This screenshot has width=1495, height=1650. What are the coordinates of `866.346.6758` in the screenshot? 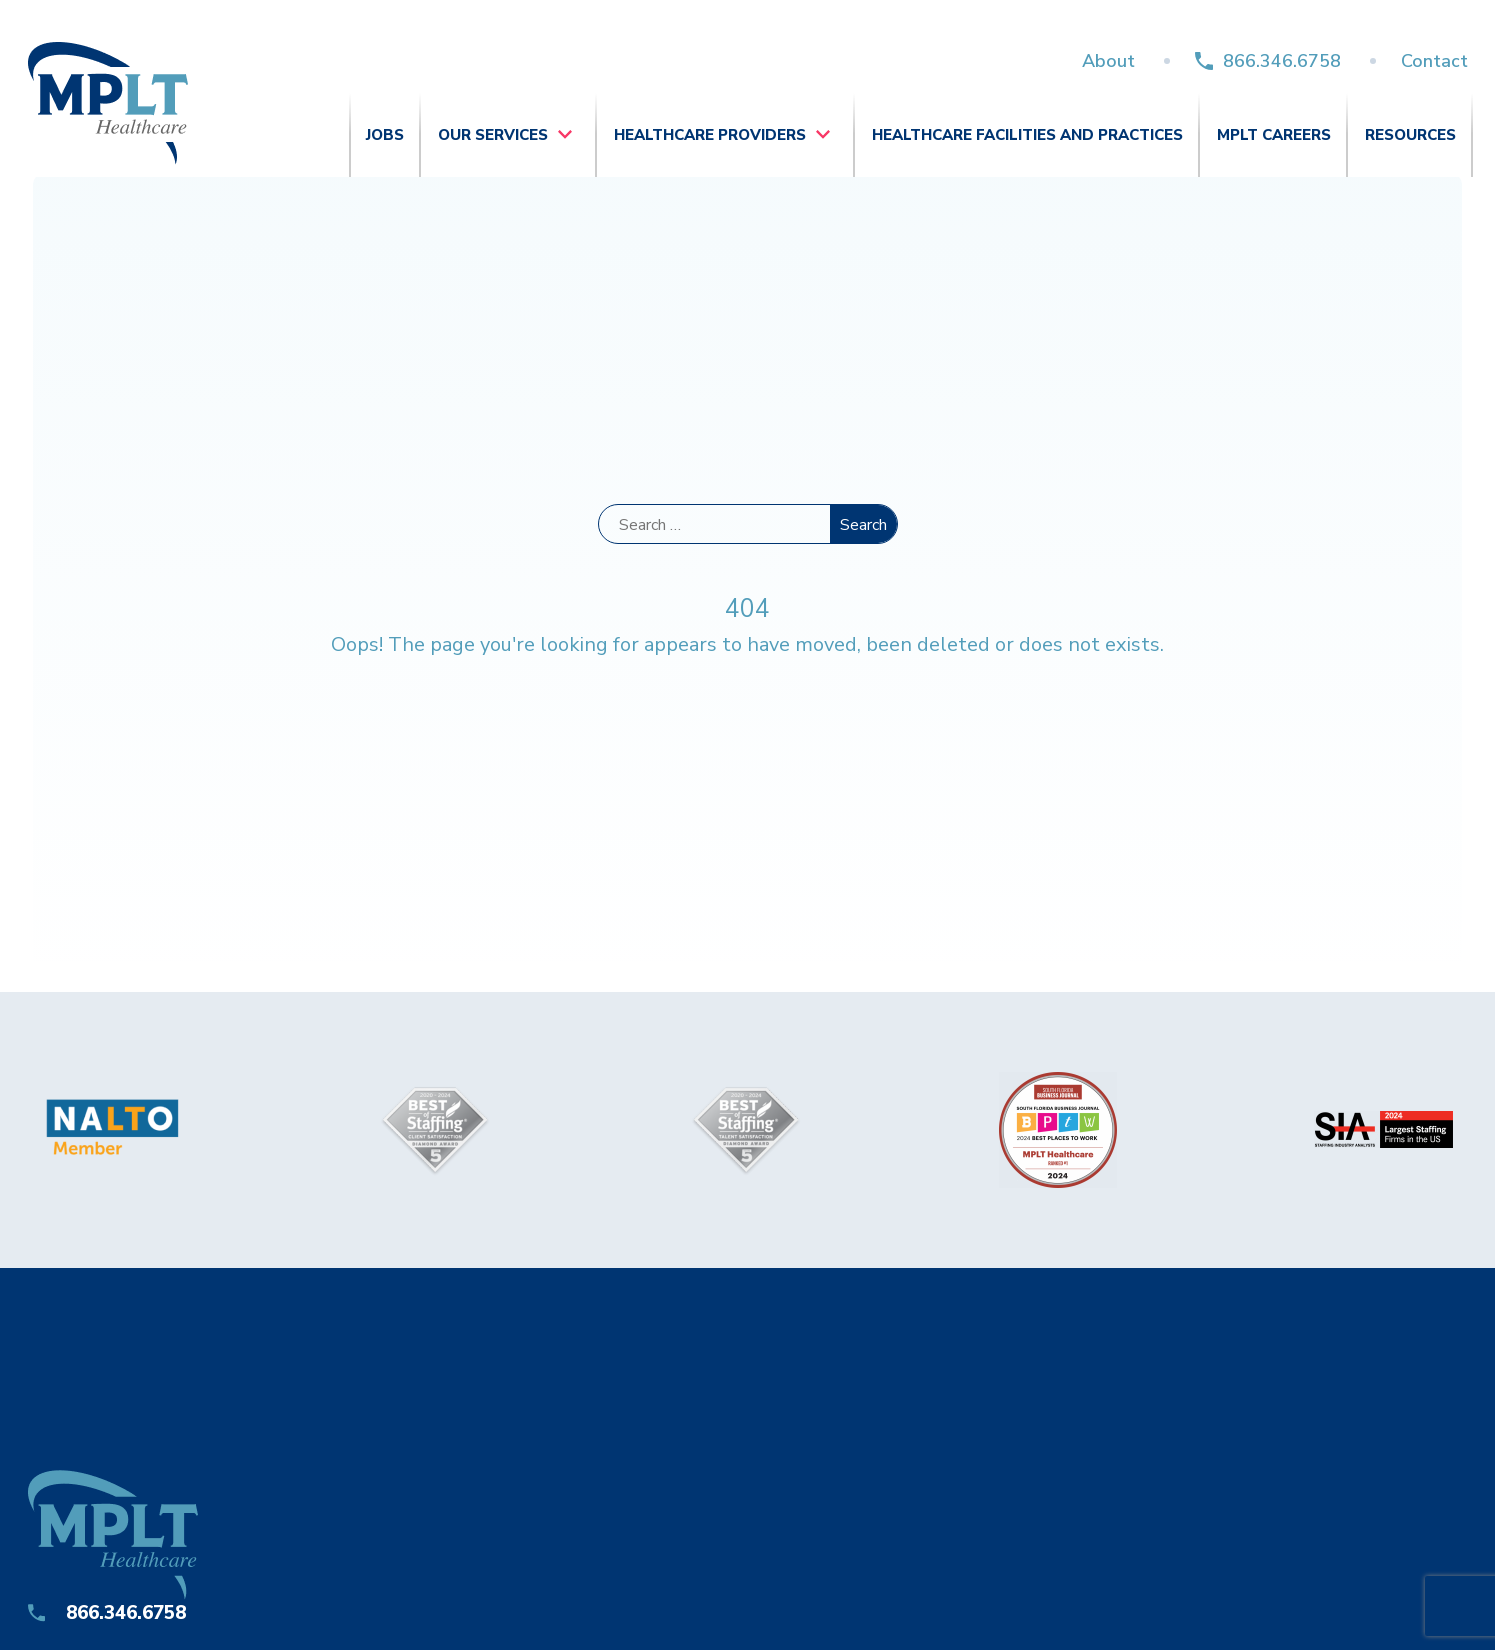 It's located at (1282, 61).